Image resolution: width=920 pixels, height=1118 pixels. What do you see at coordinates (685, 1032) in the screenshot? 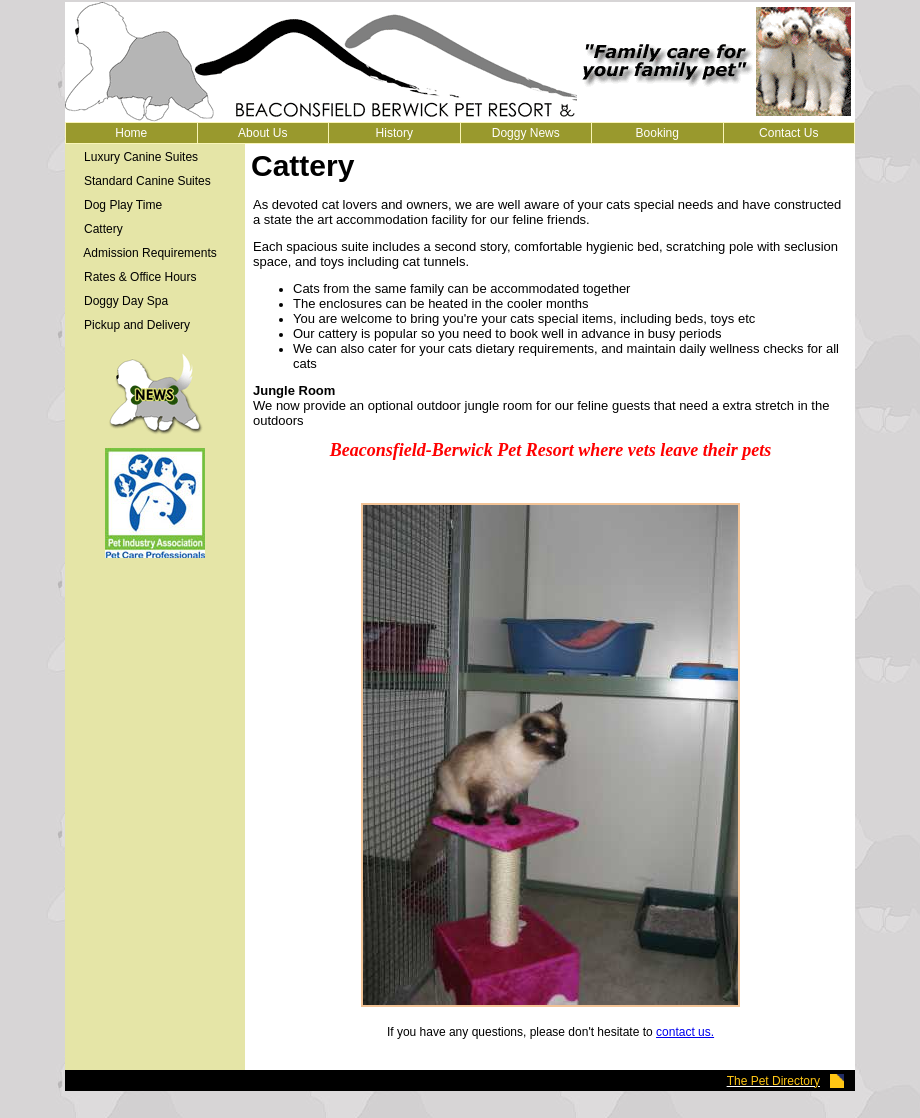
I see `contact us.` at bounding box center [685, 1032].